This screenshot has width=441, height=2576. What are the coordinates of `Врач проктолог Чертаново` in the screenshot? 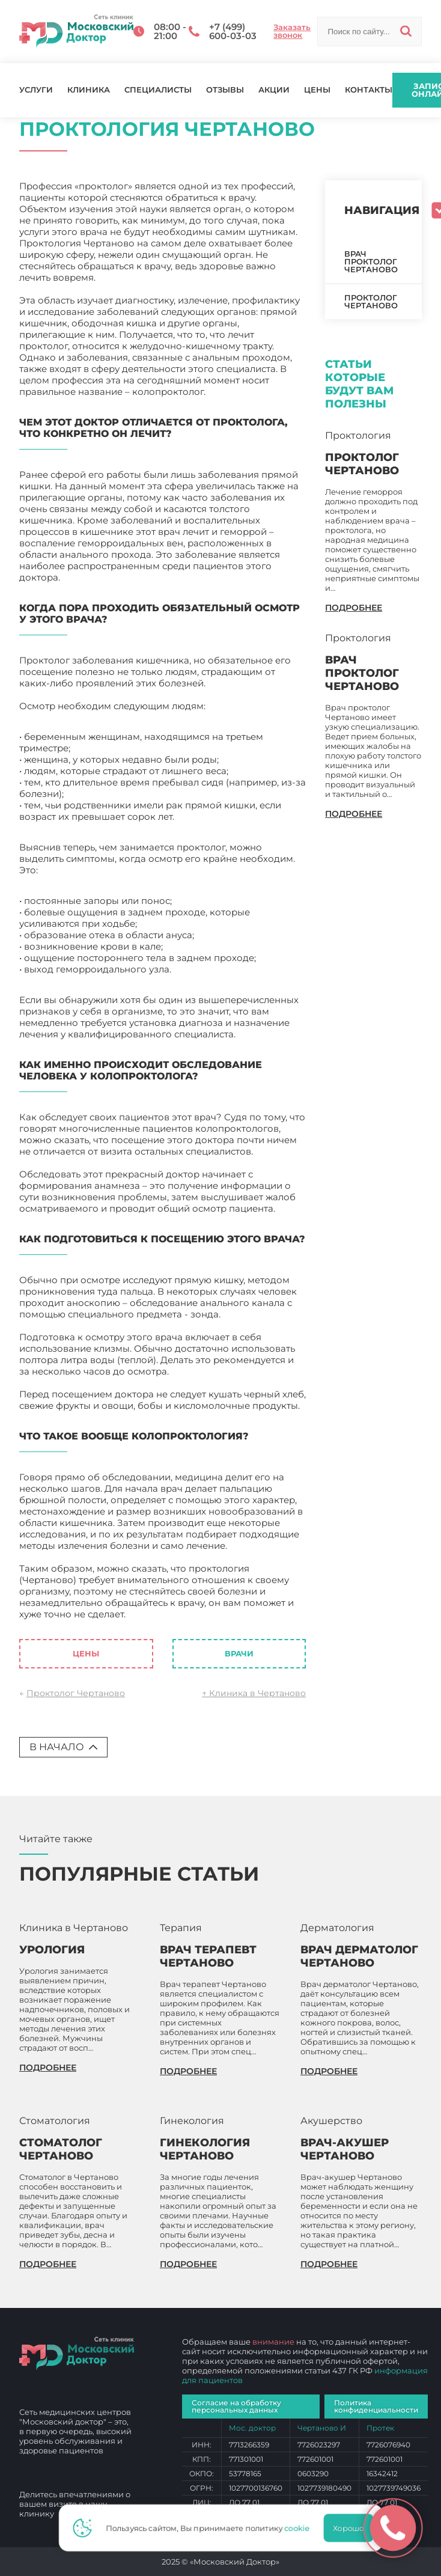 It's located at (371, 261).